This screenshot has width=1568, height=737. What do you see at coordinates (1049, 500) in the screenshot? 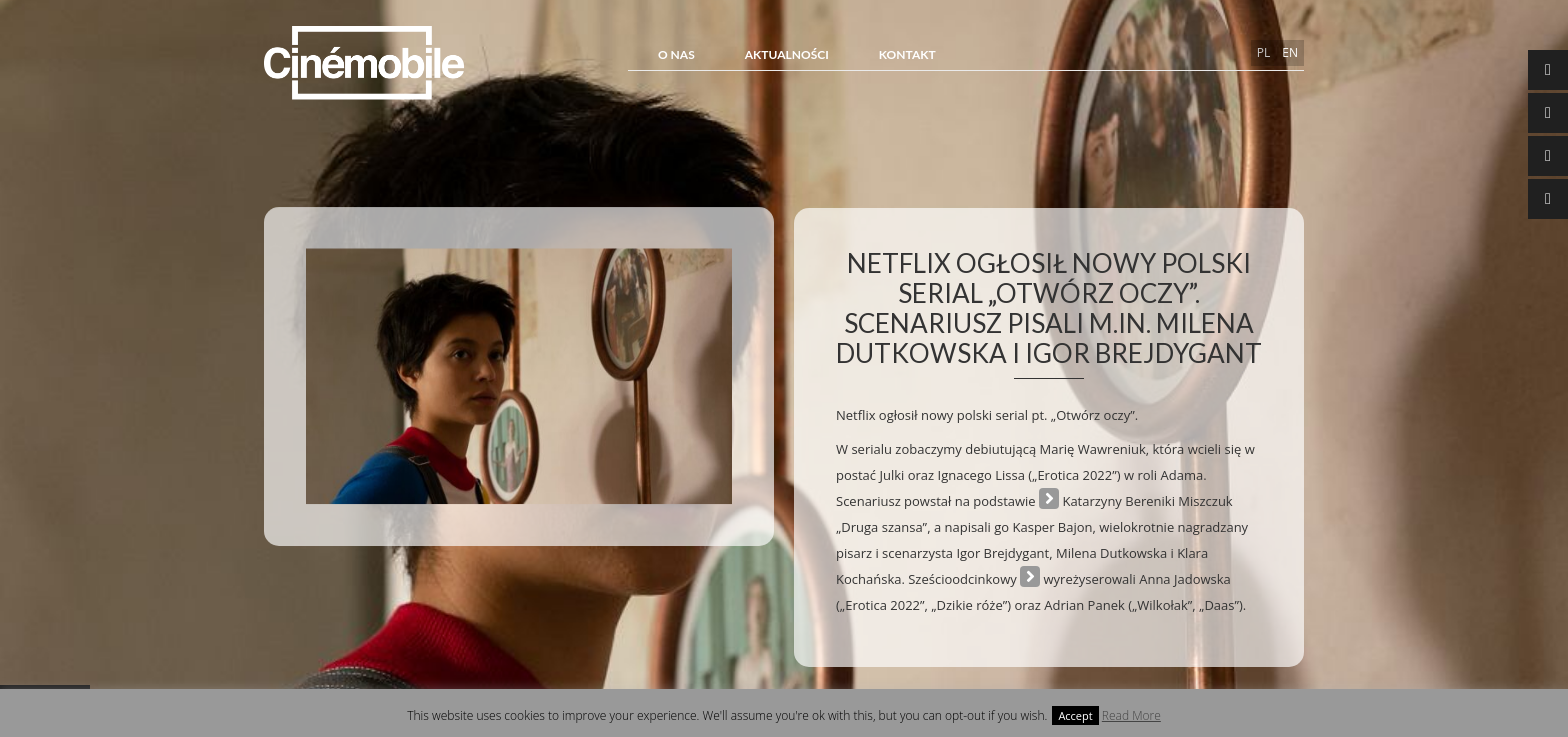
I see `powieści` at bounding box center [1049, 500].